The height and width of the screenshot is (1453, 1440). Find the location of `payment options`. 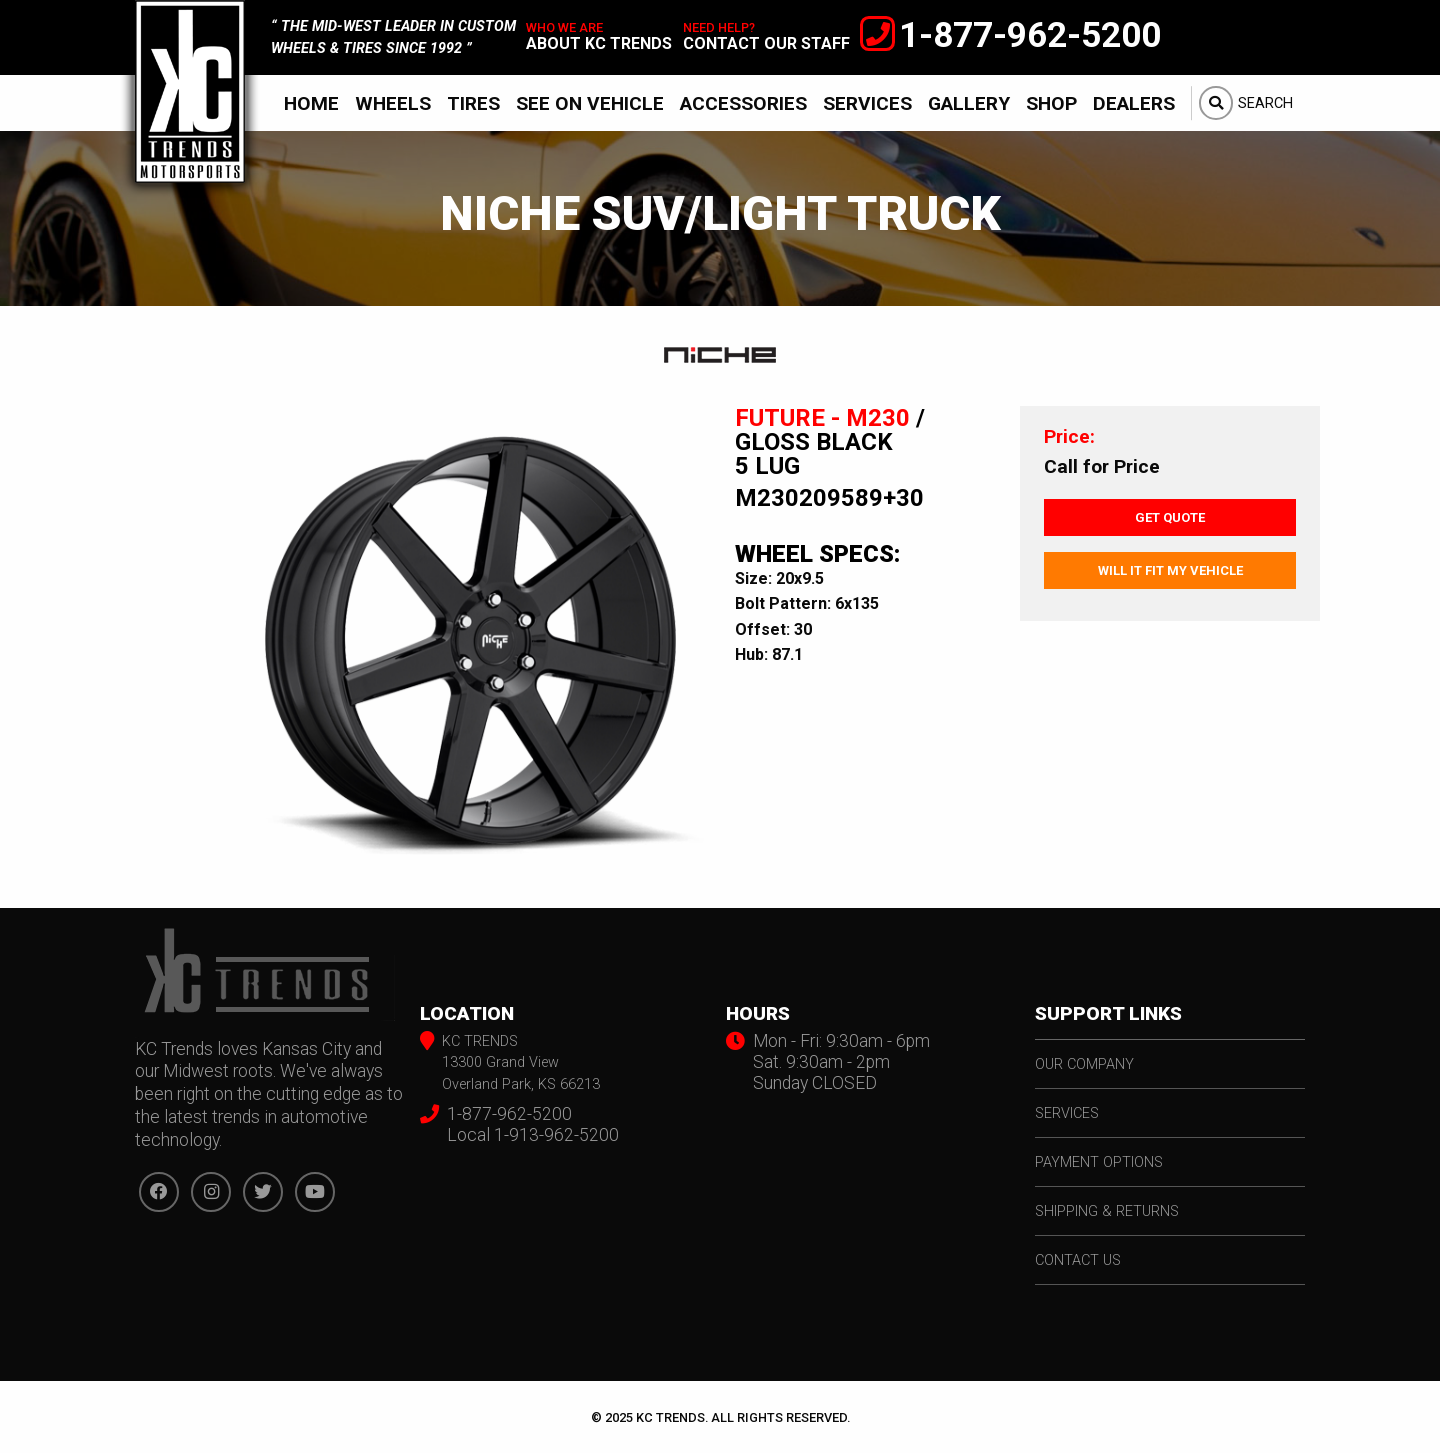

payment options is located at coordinates (1099, 1162).